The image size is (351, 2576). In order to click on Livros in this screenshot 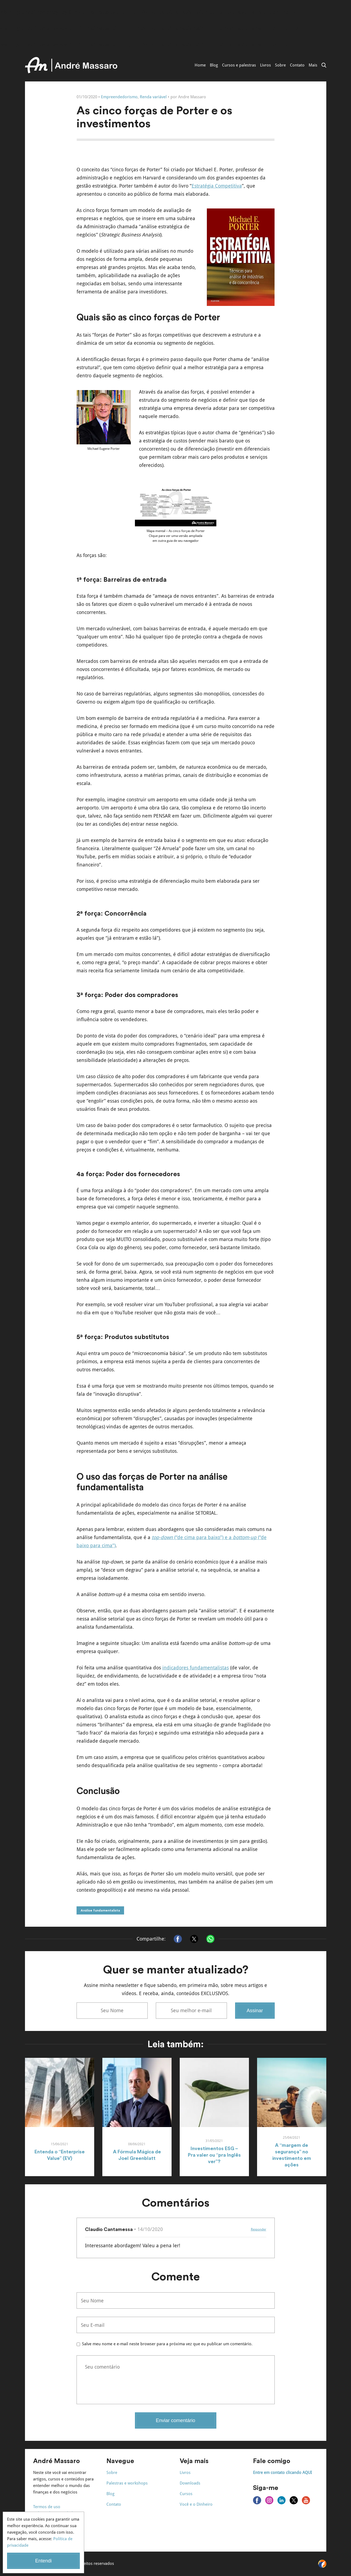, I will do `click(265, 65)`.